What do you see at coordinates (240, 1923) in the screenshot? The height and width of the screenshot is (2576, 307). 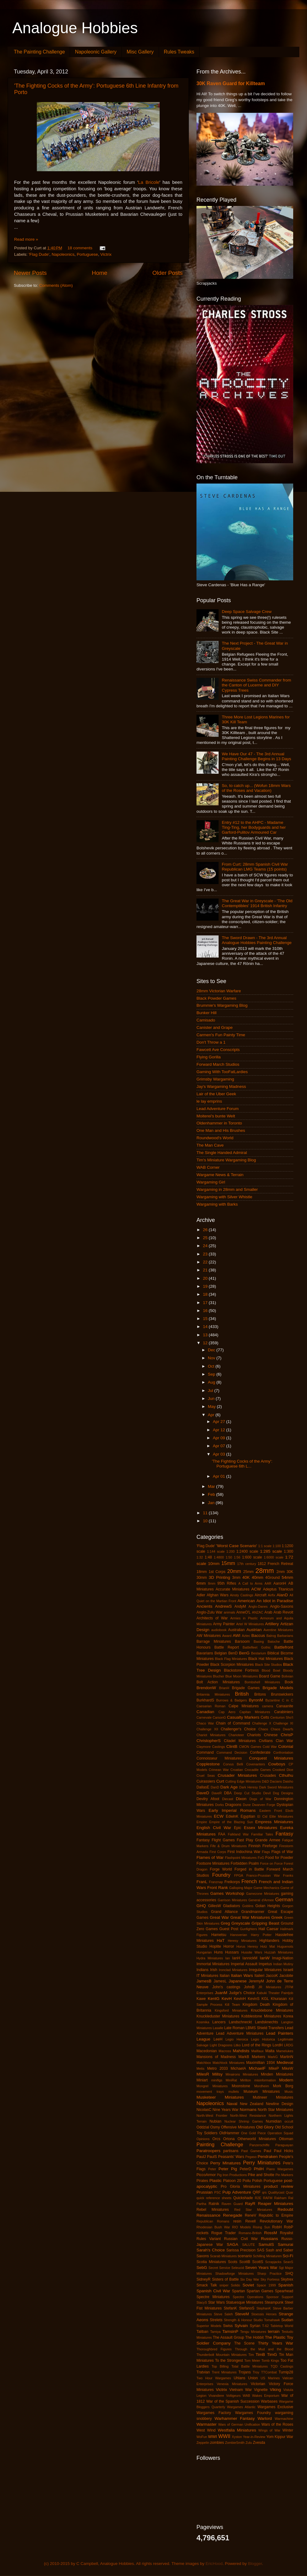 I see `Greyscale` at bounding box center [240, 1923].